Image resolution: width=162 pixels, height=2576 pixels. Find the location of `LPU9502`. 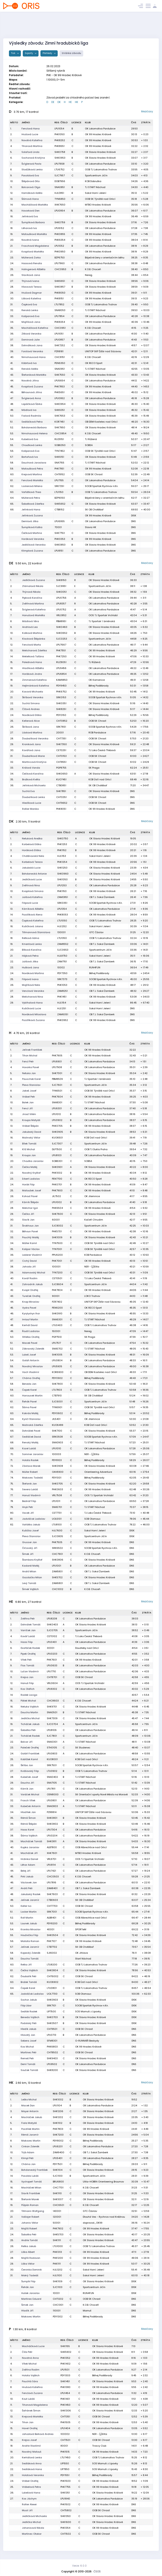

LPU9502 is located at coordinates (52, 2064).